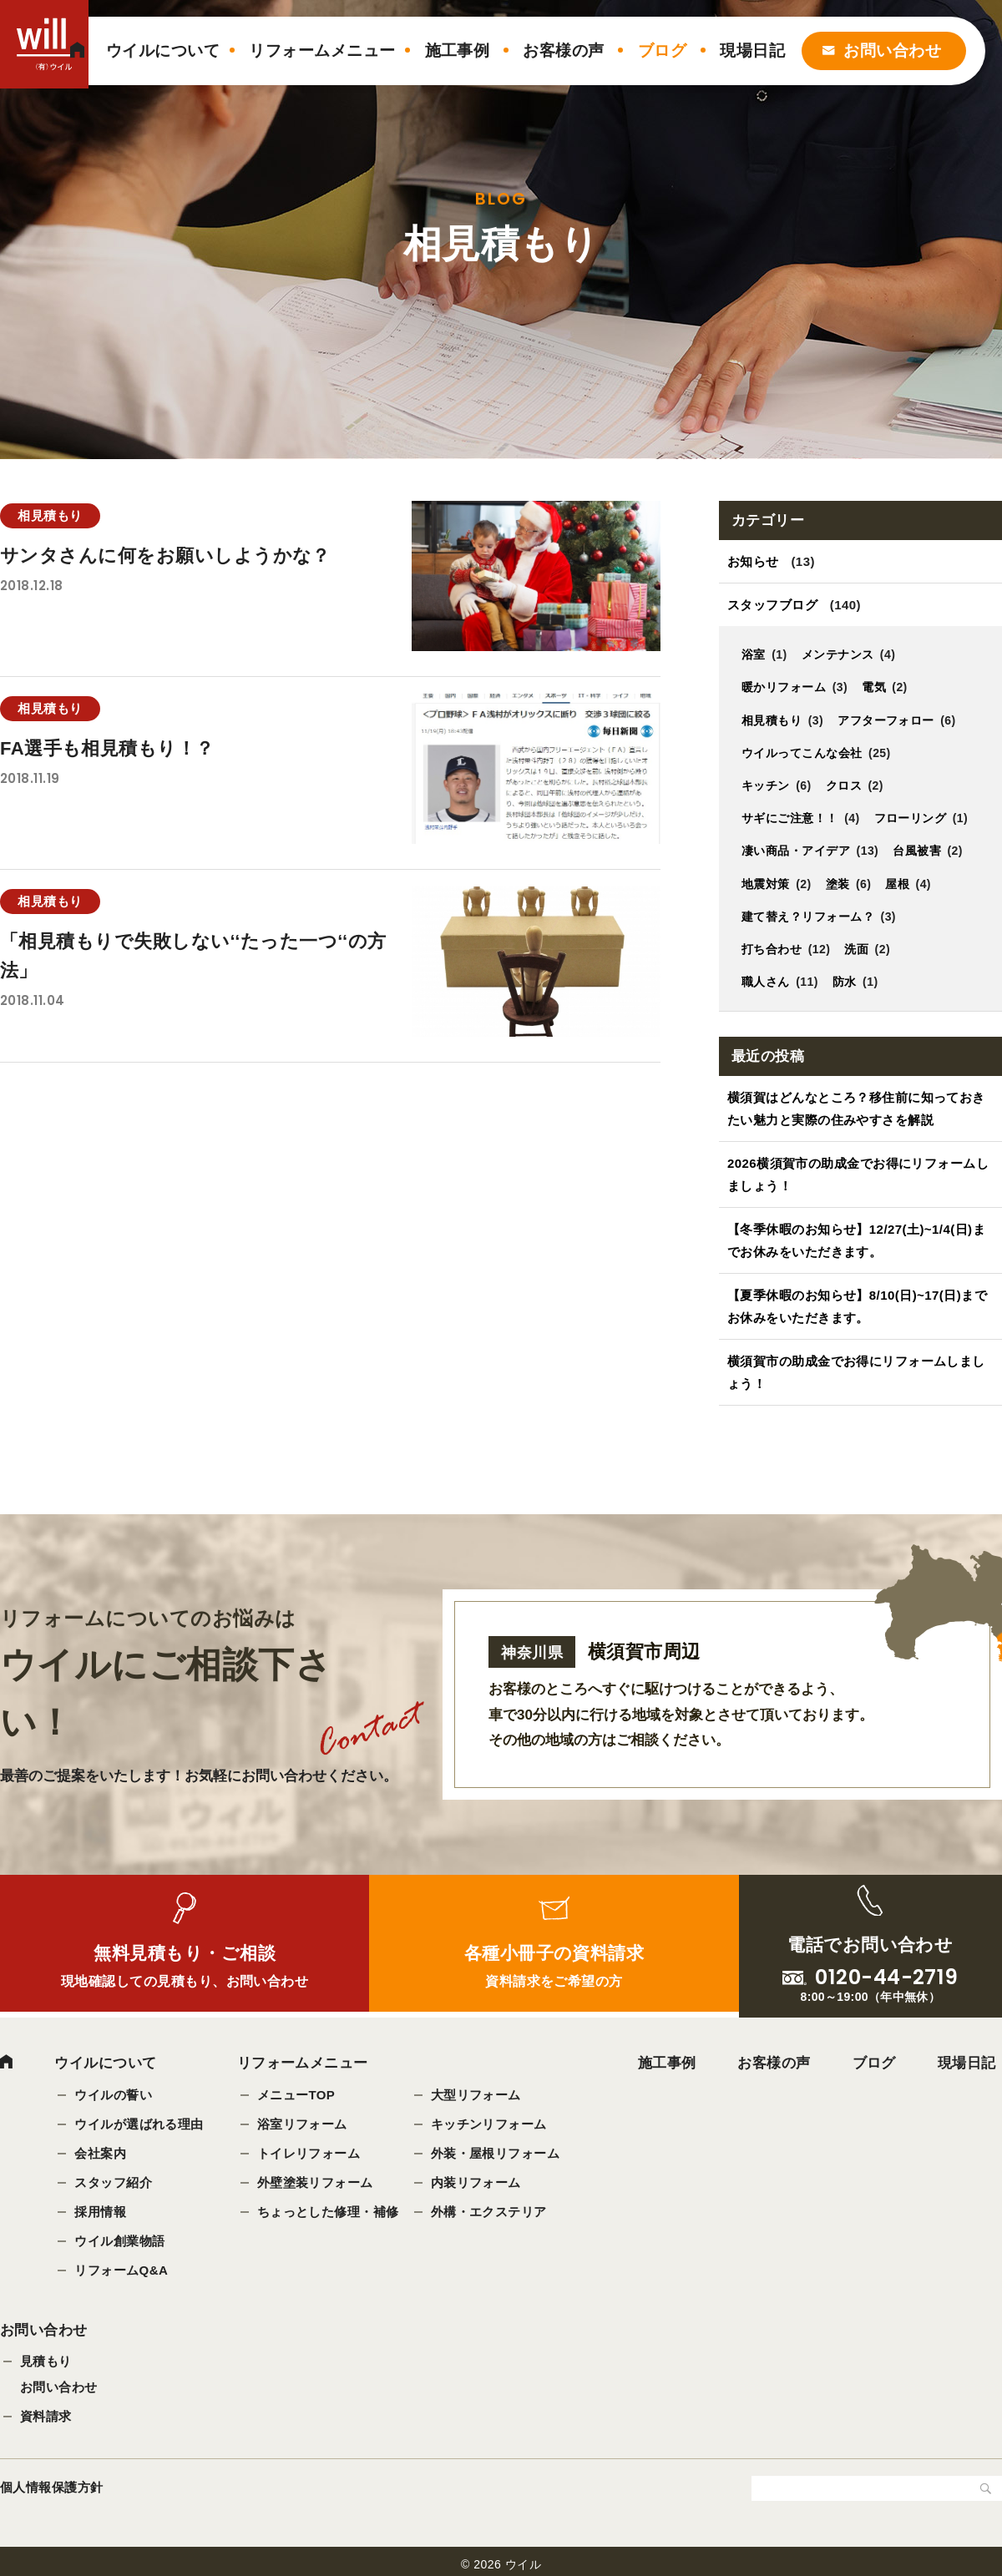 This screenshot has height=2576, width=1002. I want to click on ウイル創業物語, so click(119, 2241).